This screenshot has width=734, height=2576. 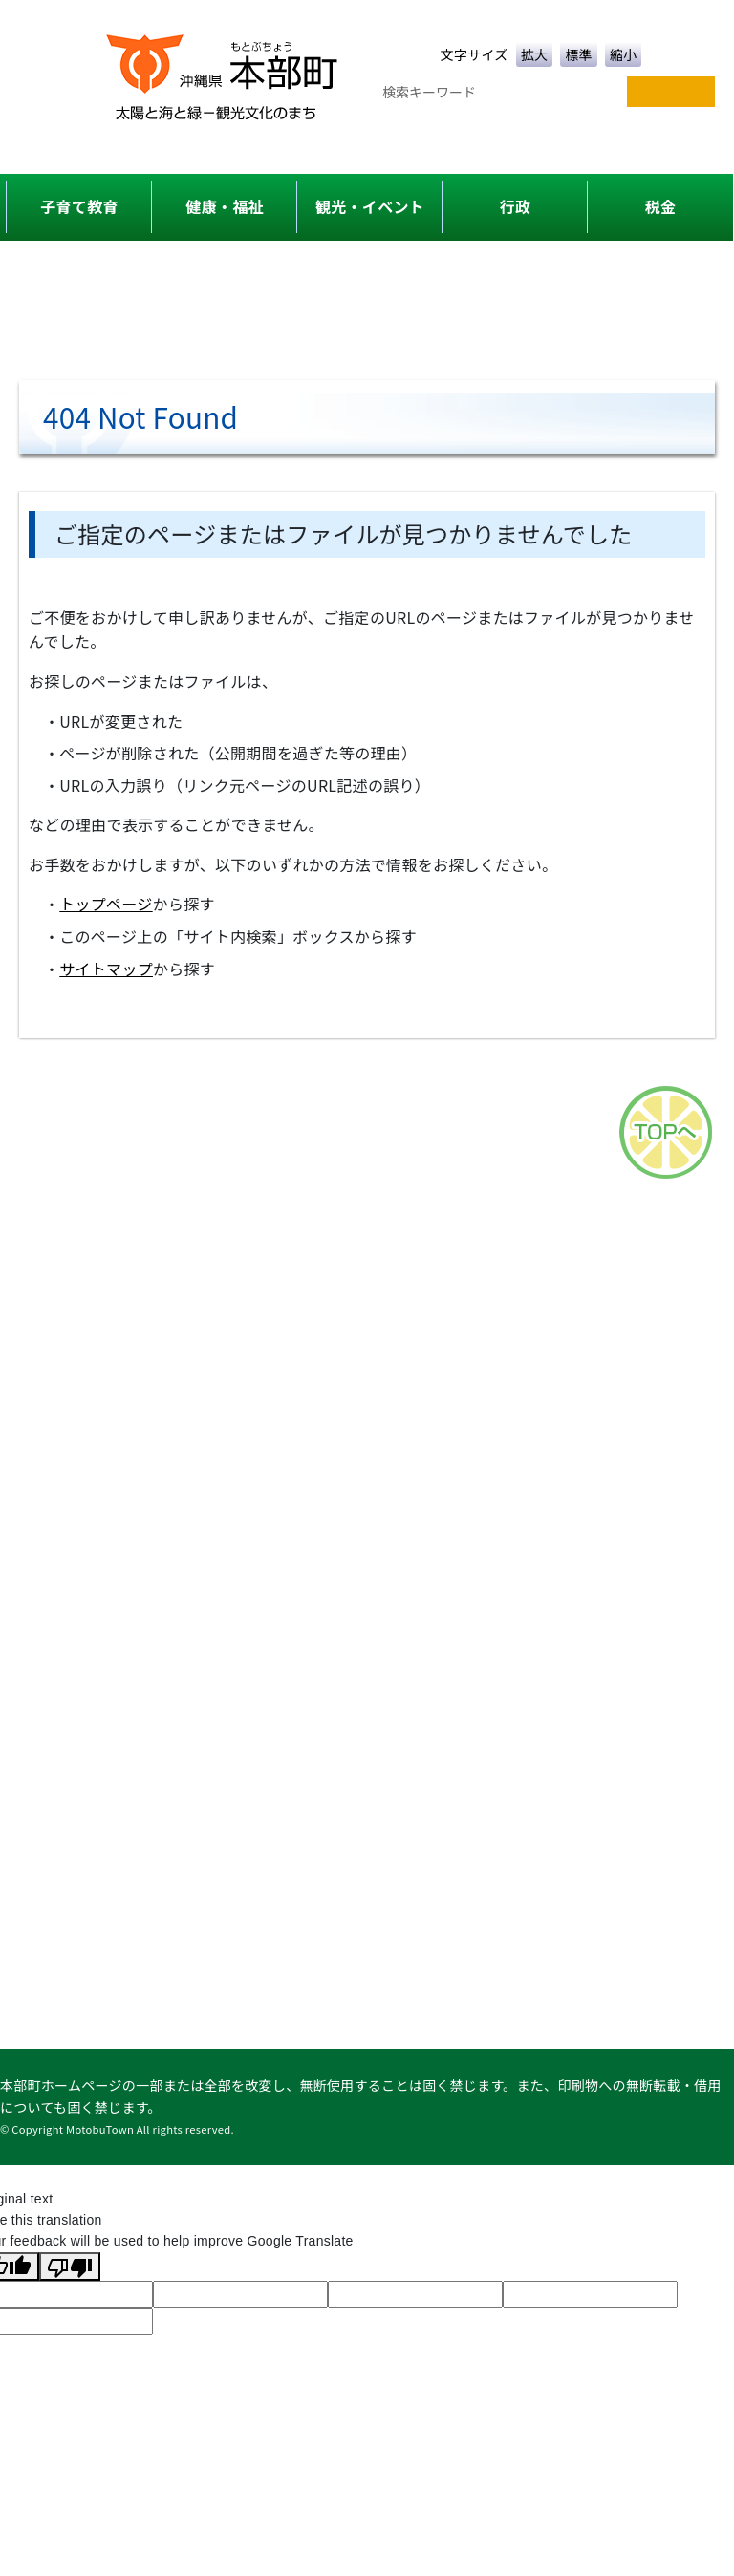 What do you see at coordinates (623, 54) in the screenshot?
I see `縮小` at bounding box center [623, 54].